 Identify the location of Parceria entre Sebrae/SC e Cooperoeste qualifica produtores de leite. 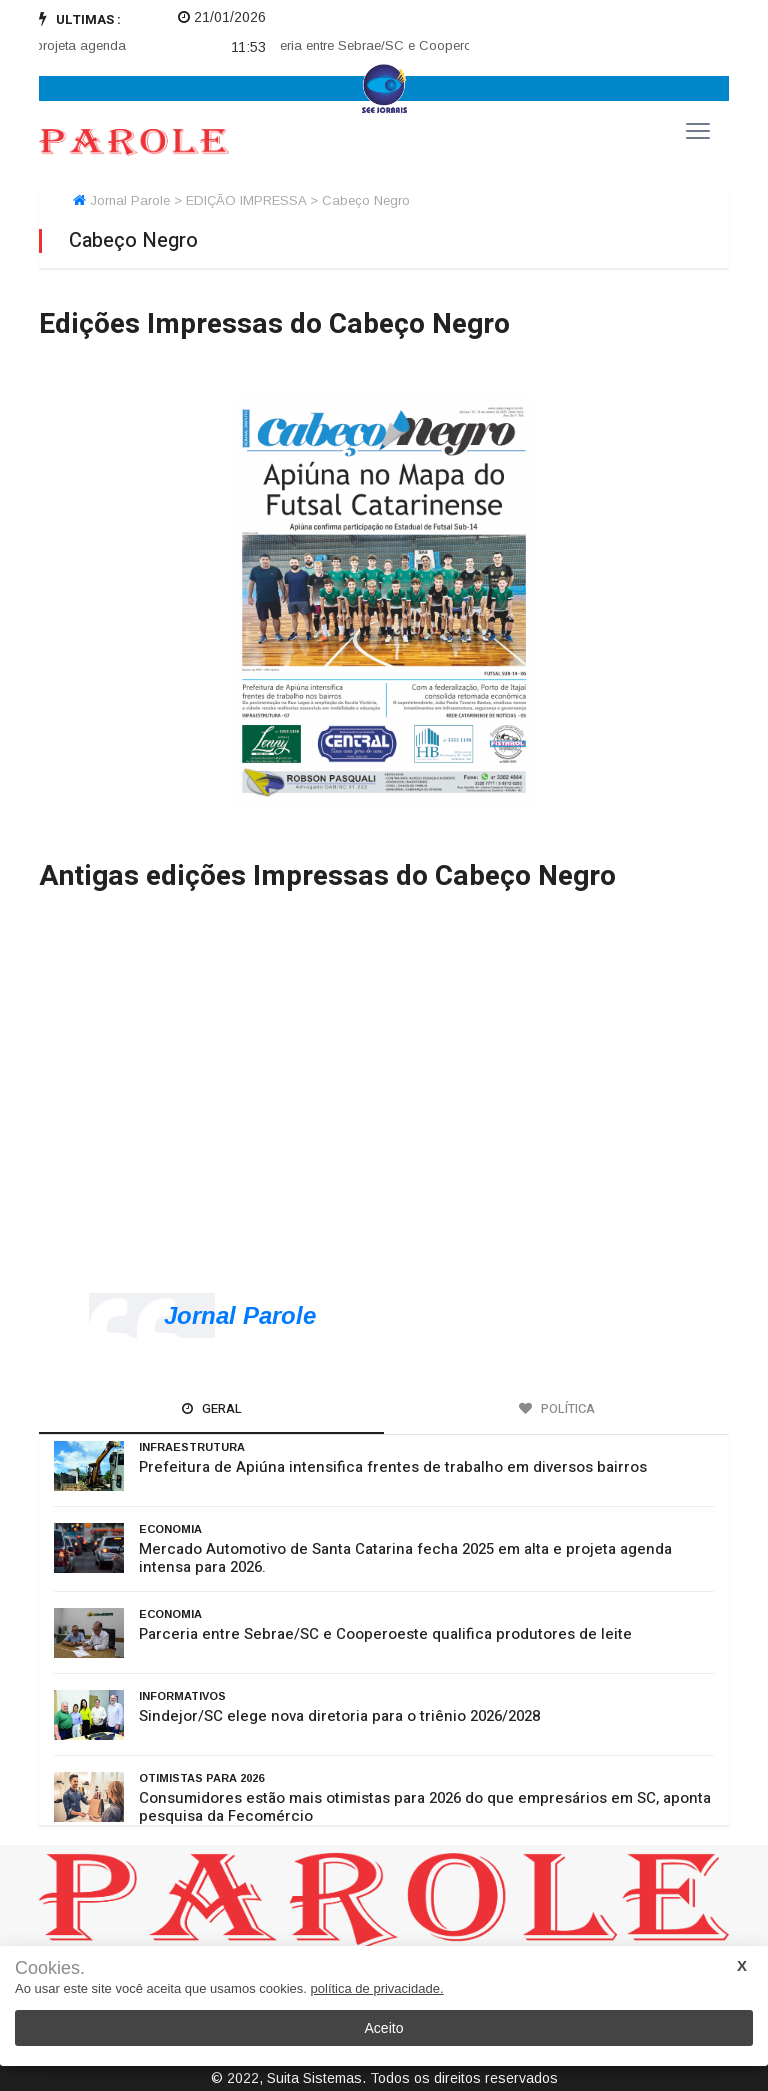
(385, 1634).